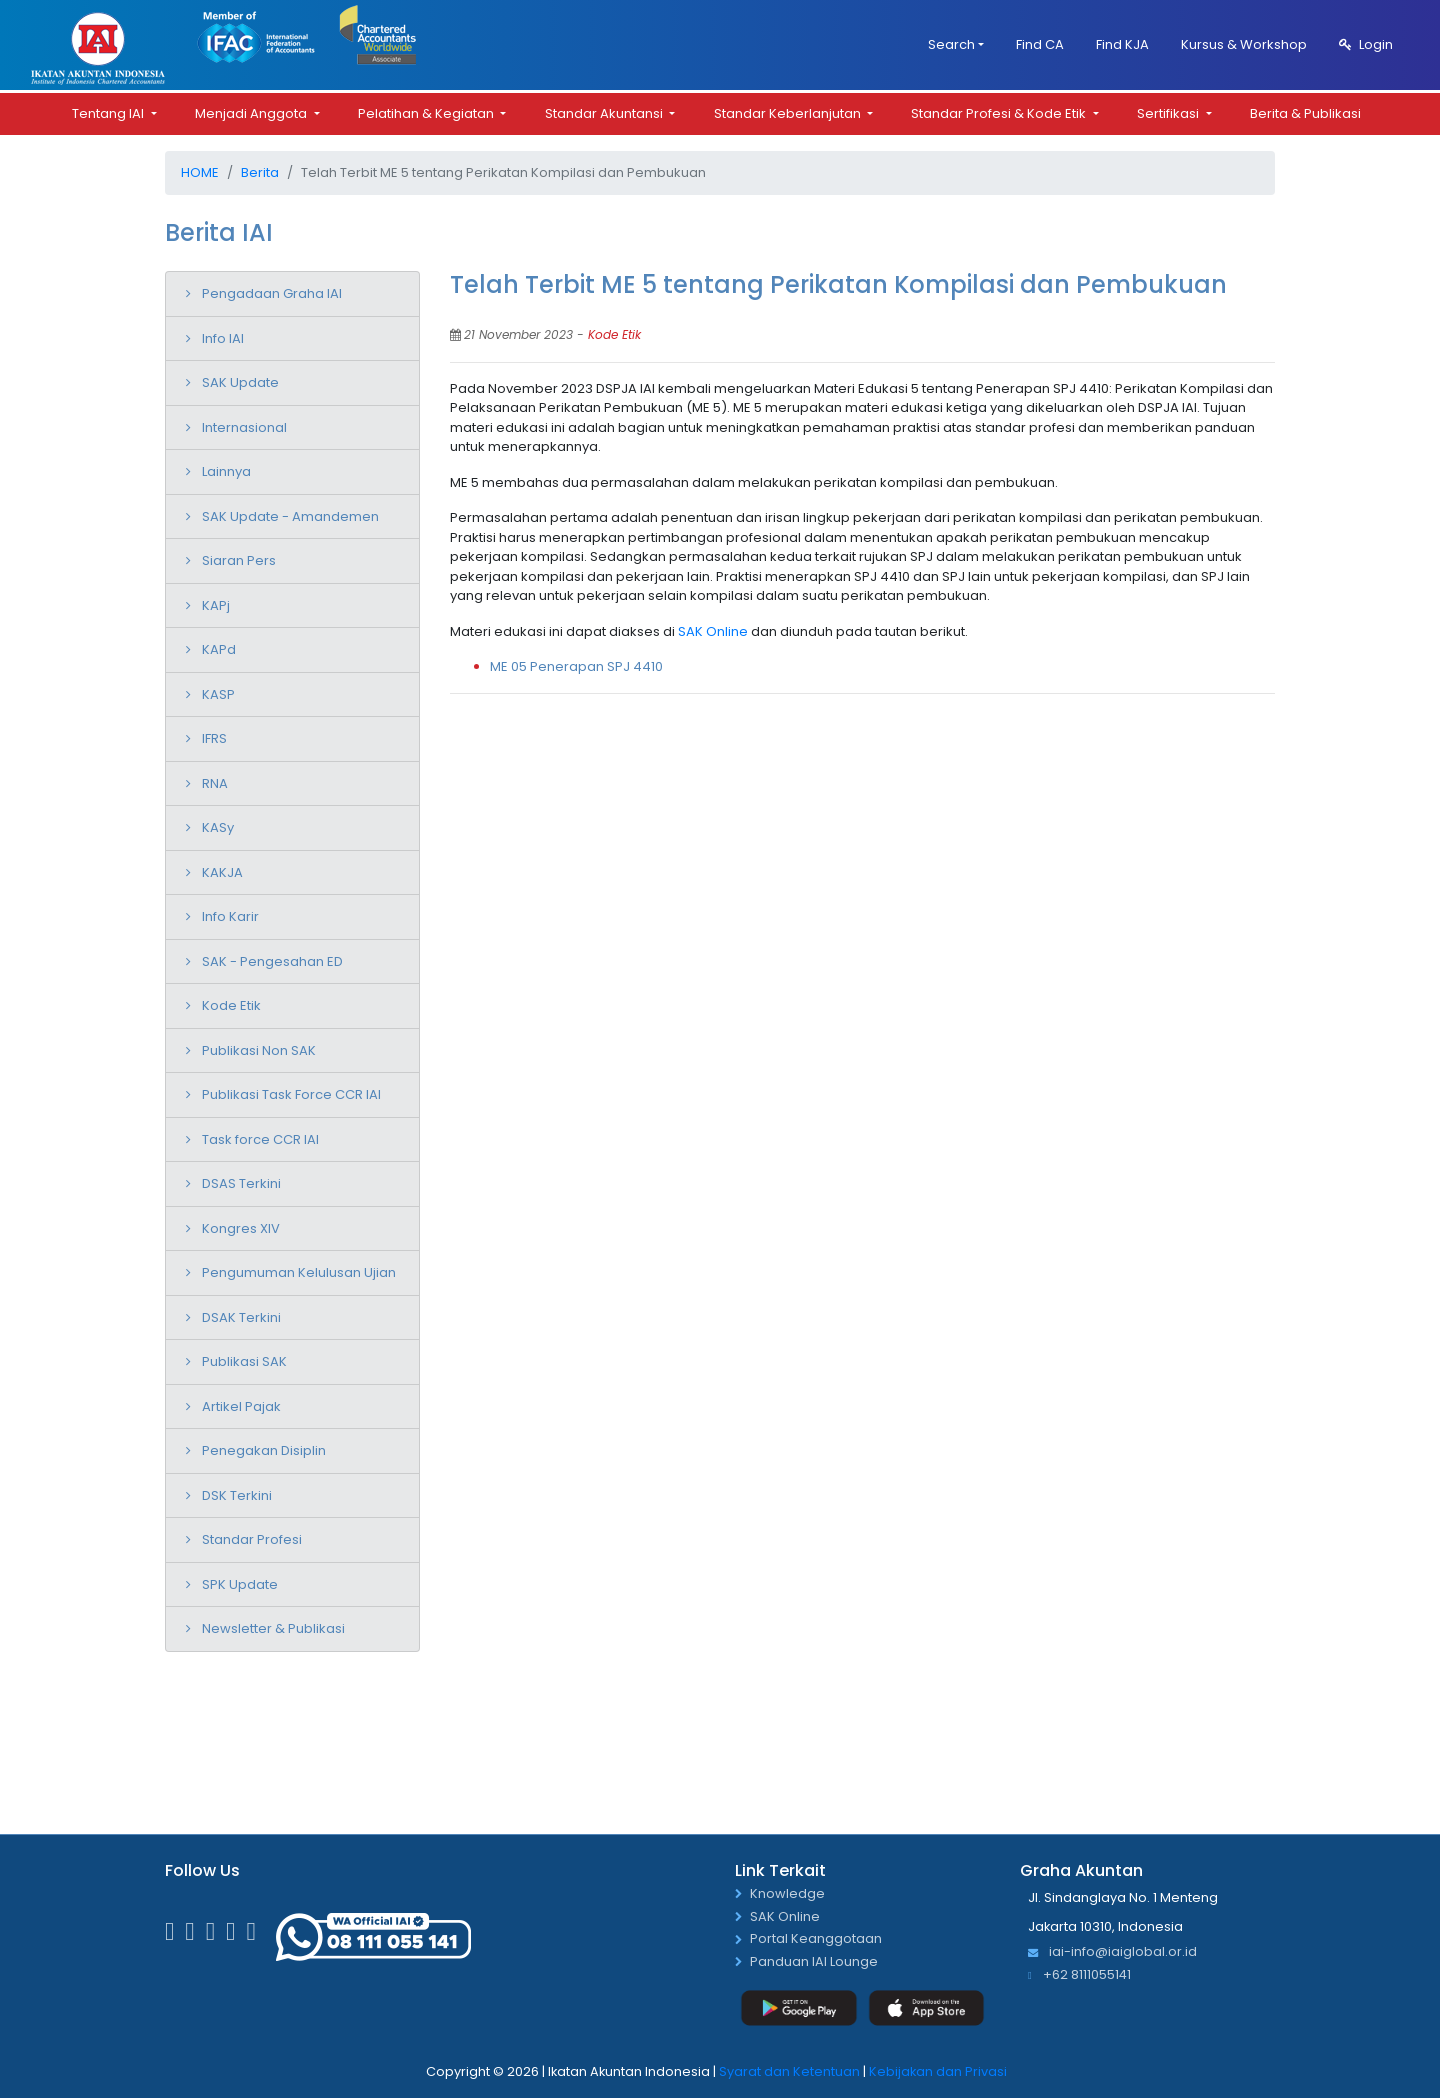 This screenshot has width=1440, height=2098. I want to click on Standar Akuntansi, so click(605, 113).